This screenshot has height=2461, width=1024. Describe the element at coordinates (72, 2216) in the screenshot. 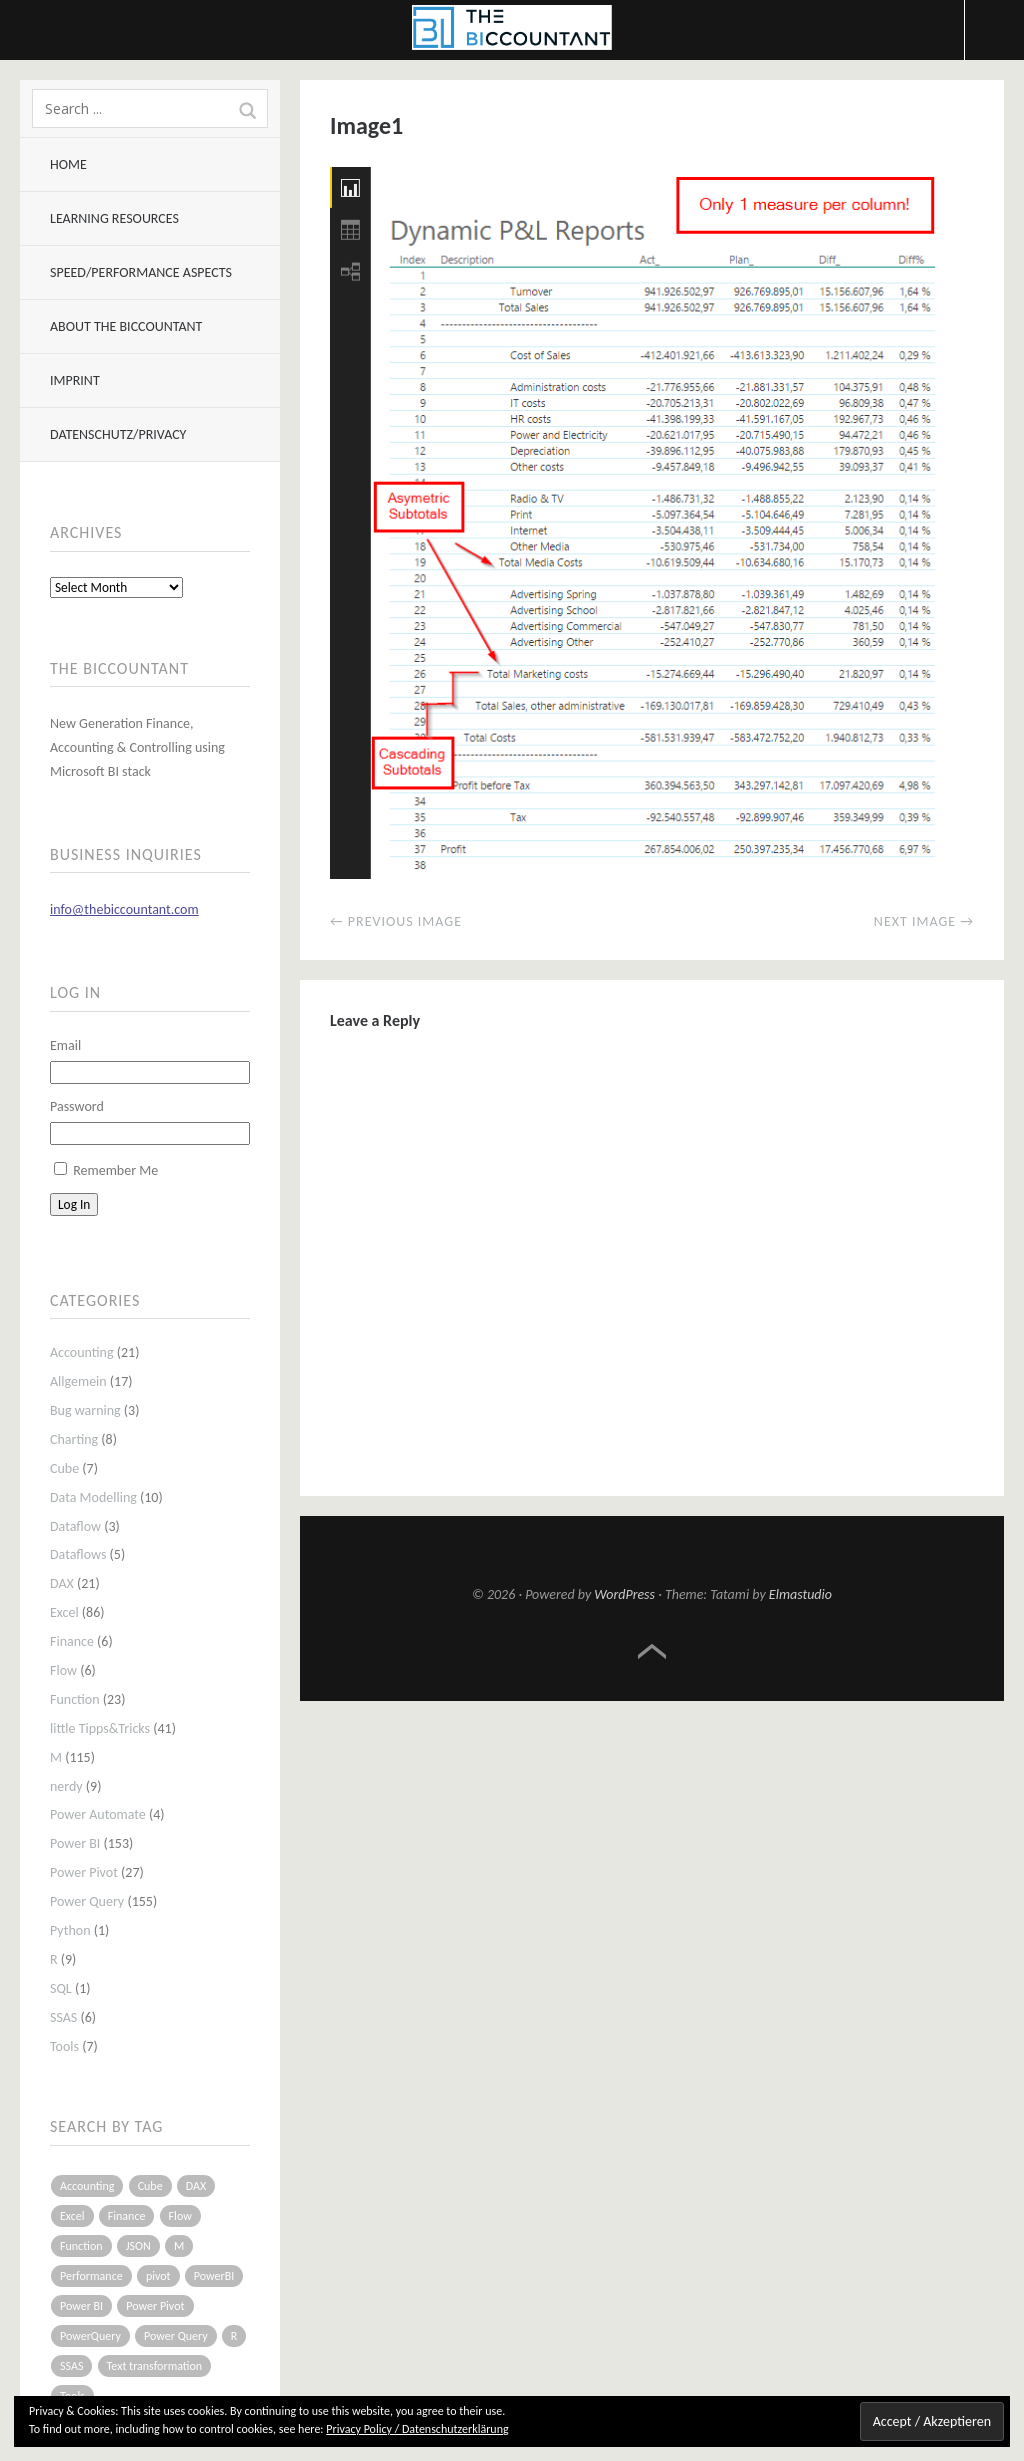

I see `Excel [Excel (68 items)]` at that location.